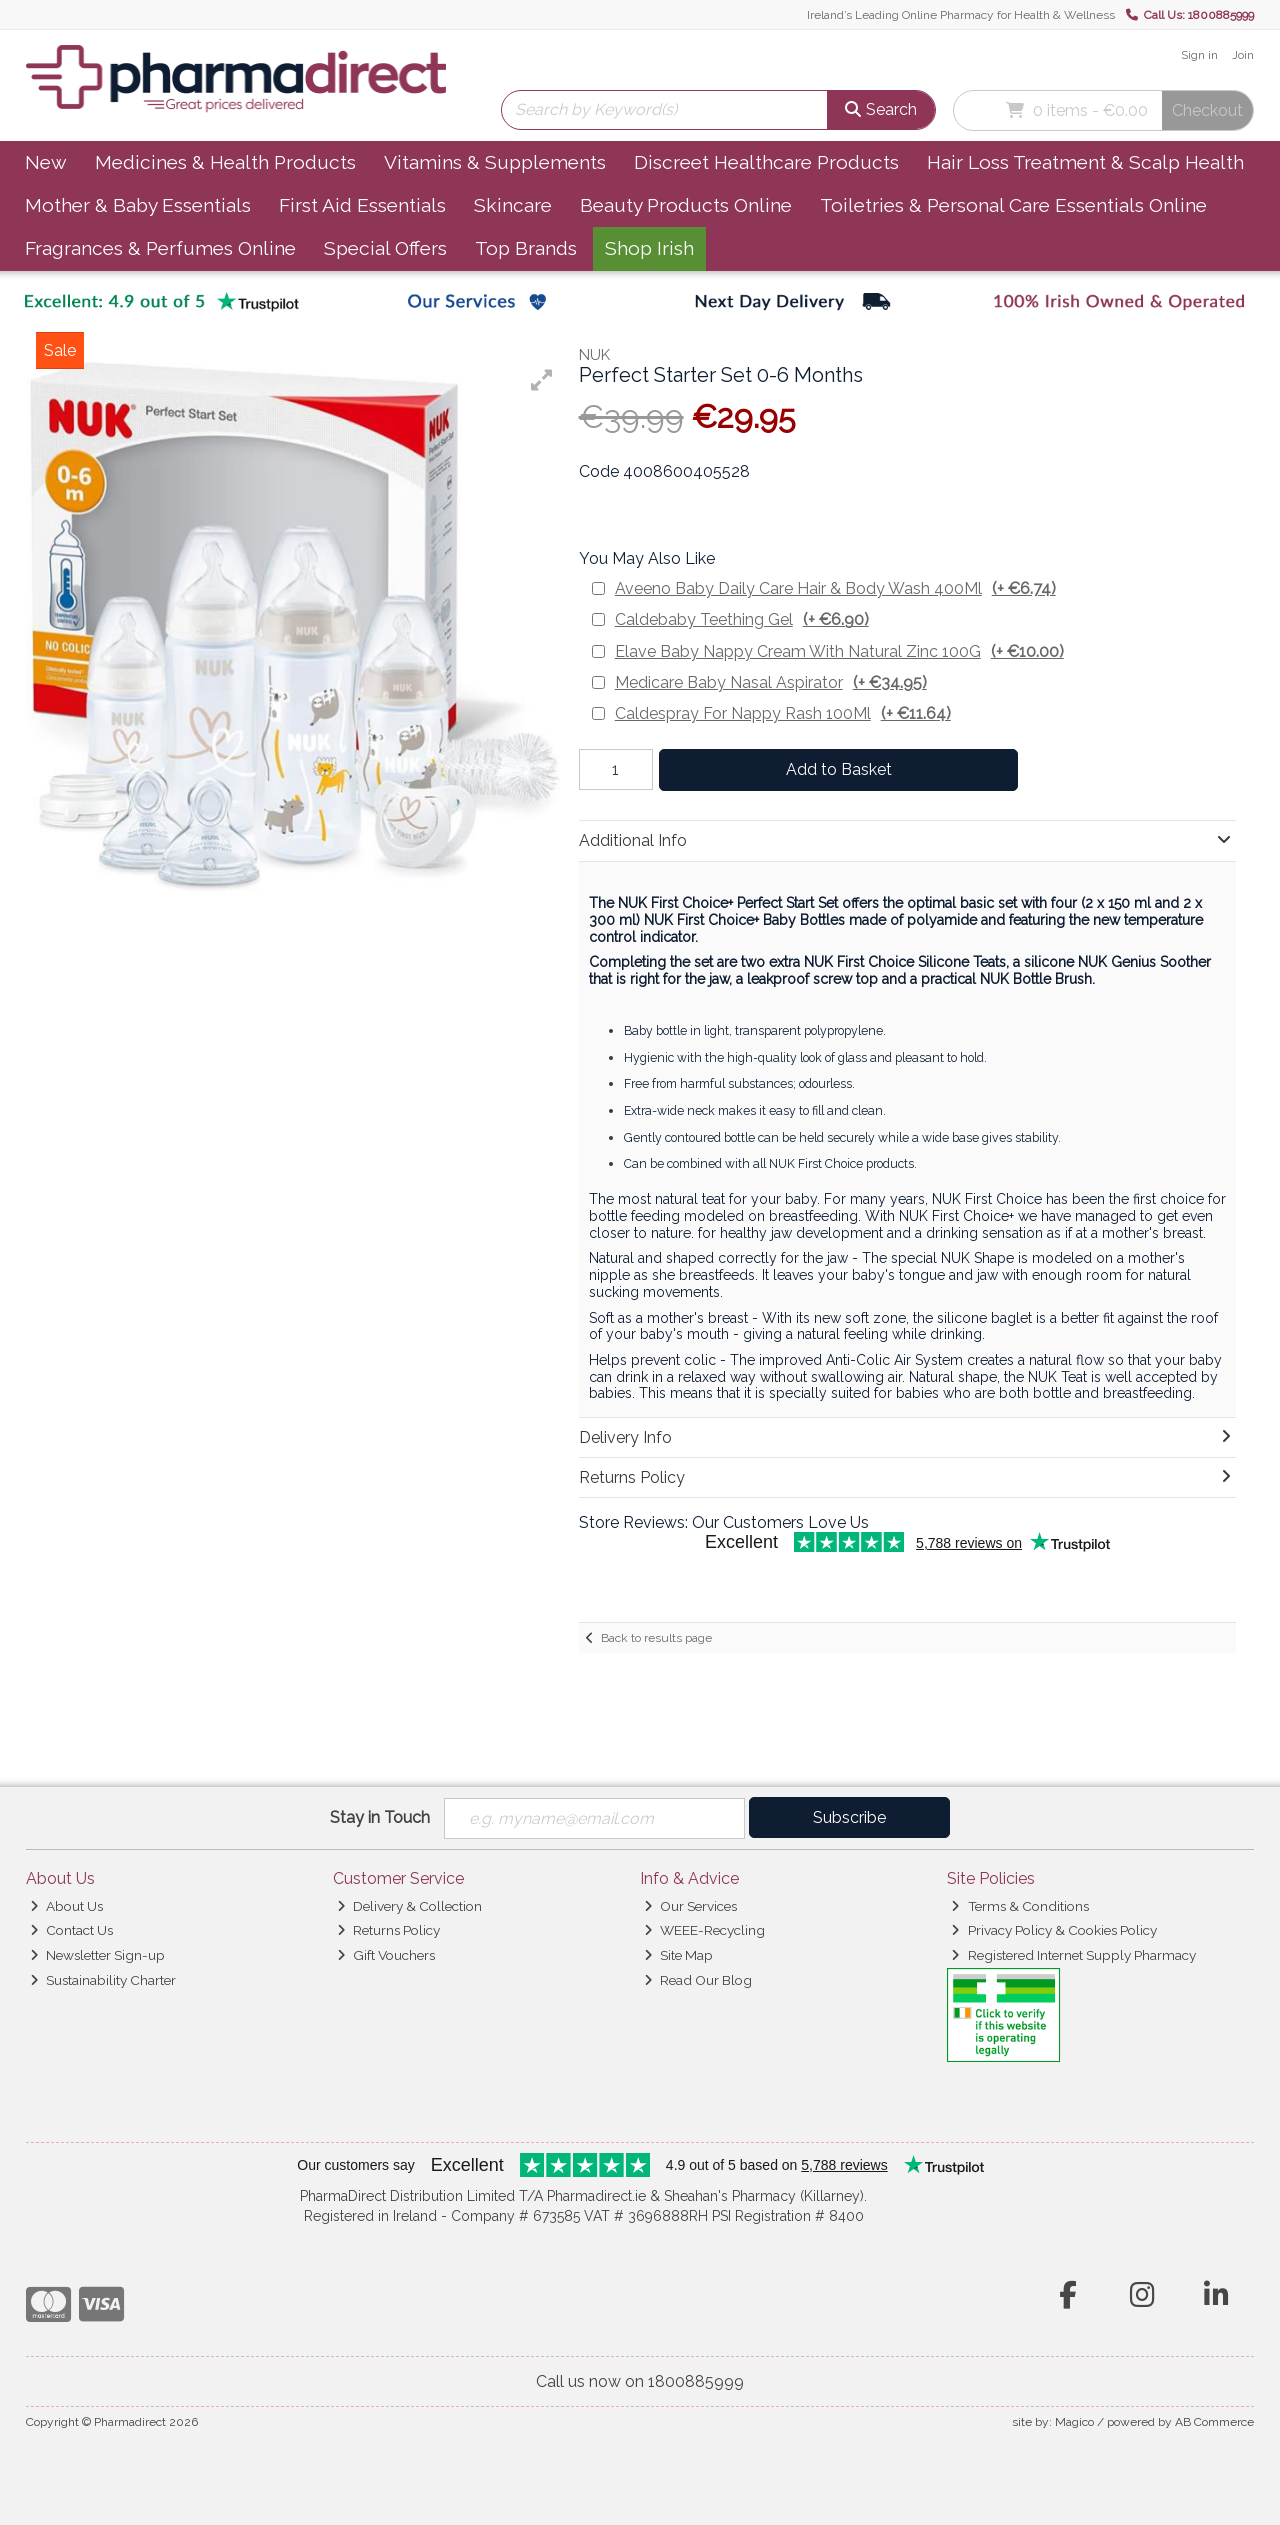 This screenshot has height=2525, width=1280. What do you see at coordinates (1013, 205) in the screenshot?
I see `Toiletries & Personal Care Essentials Online` at bounding box center [1013, 205].